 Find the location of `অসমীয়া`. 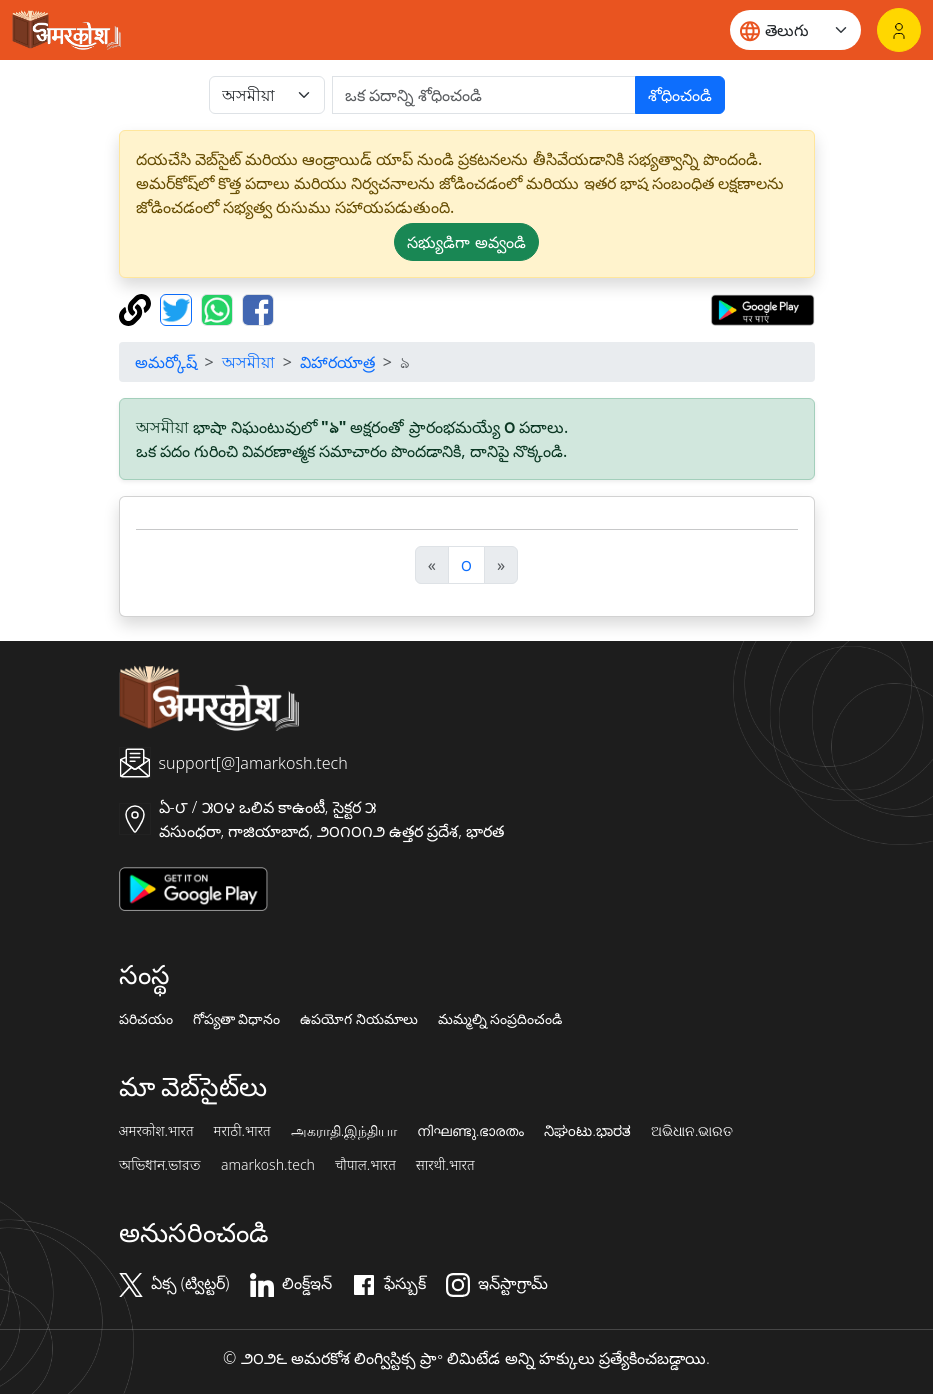

অসমীয়া is located at coordinates (248, 362).